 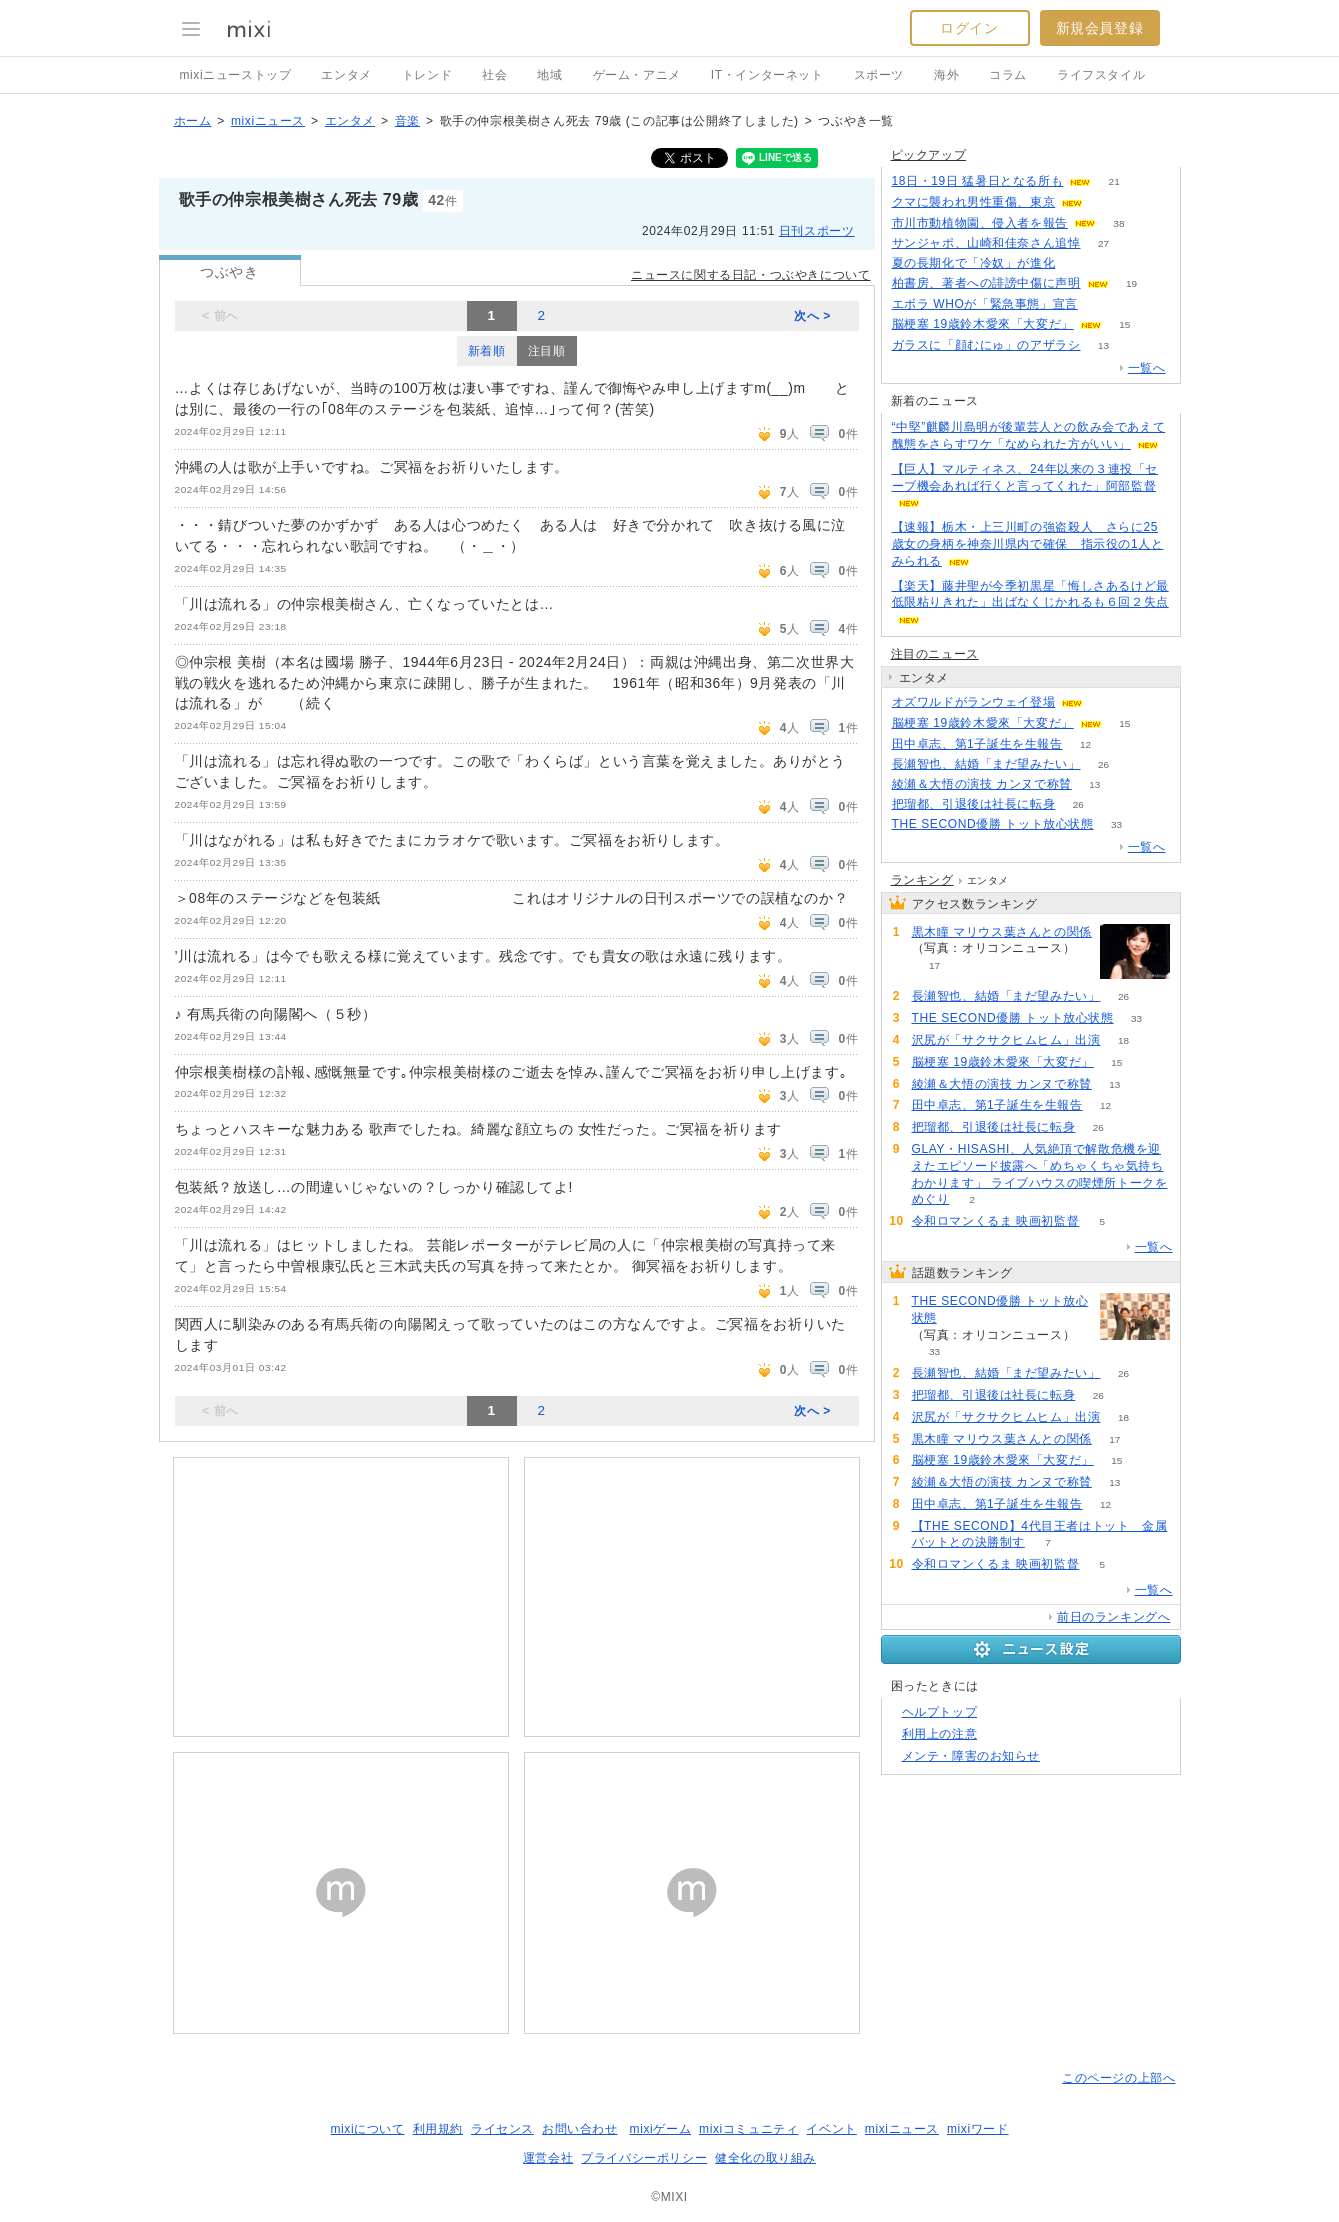 What do you see at coordinates (765, 2158) in the screenshot?
I see `健全化の取り組み` at bounding box center [765, 2158].